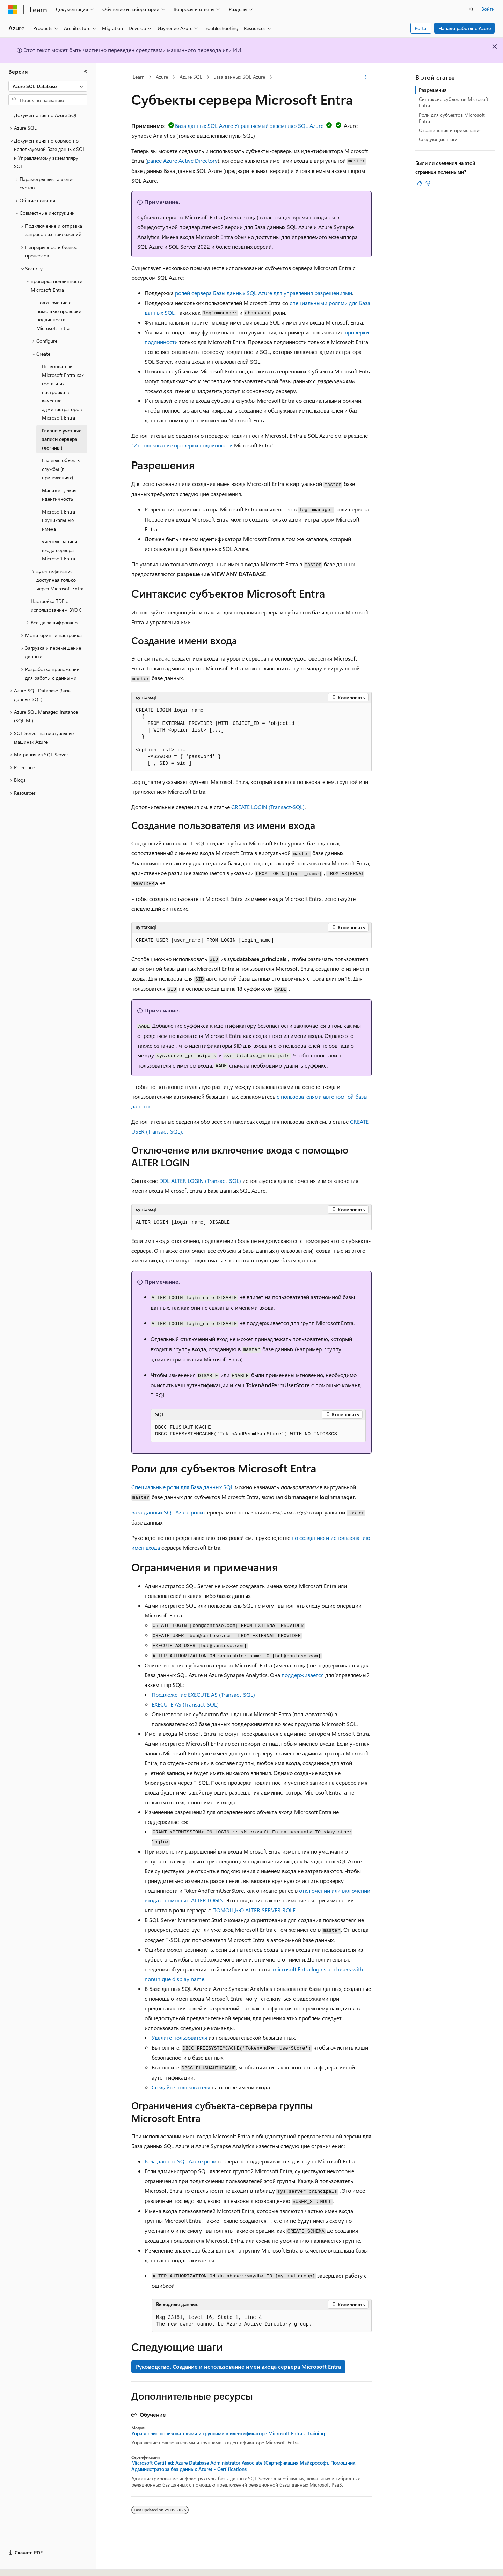 The height and width of the screenshot is (2576, 503). What do you see at coordinates (421, 28) in the screenshot?
I see `Portal` at bounding box center [421, 28].